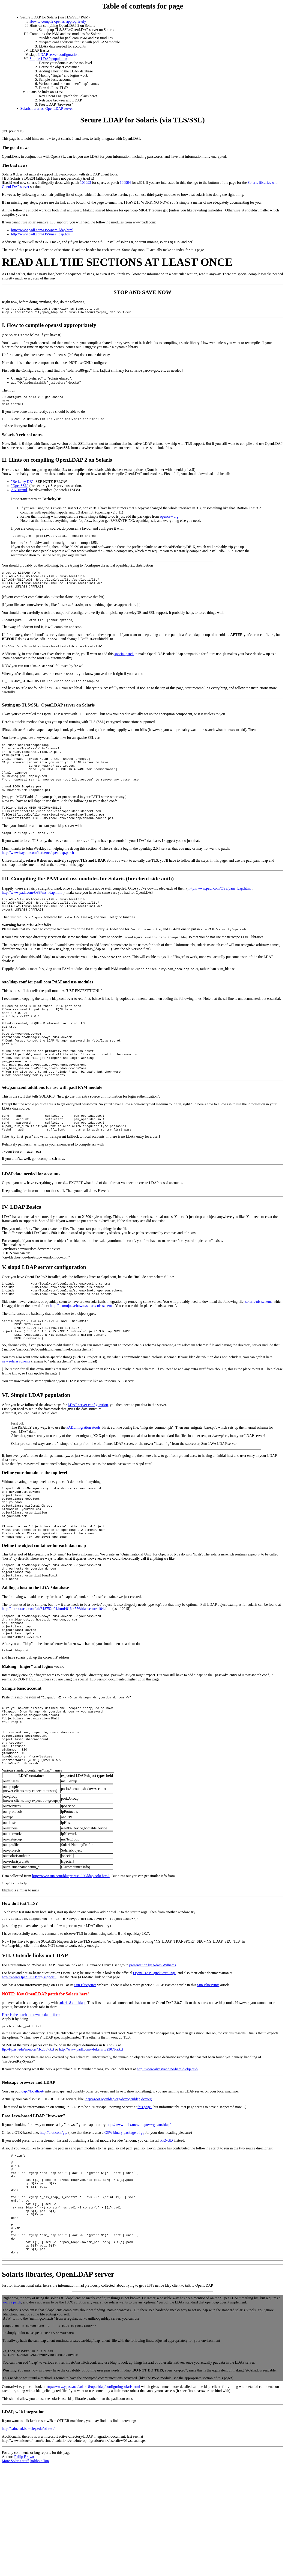 Image resolution: width=285 pixels, height=2576 pixels. What do you see at coordinates (85, 182) in the screenshot?
I see `108993` at bounding box center [85, 182].